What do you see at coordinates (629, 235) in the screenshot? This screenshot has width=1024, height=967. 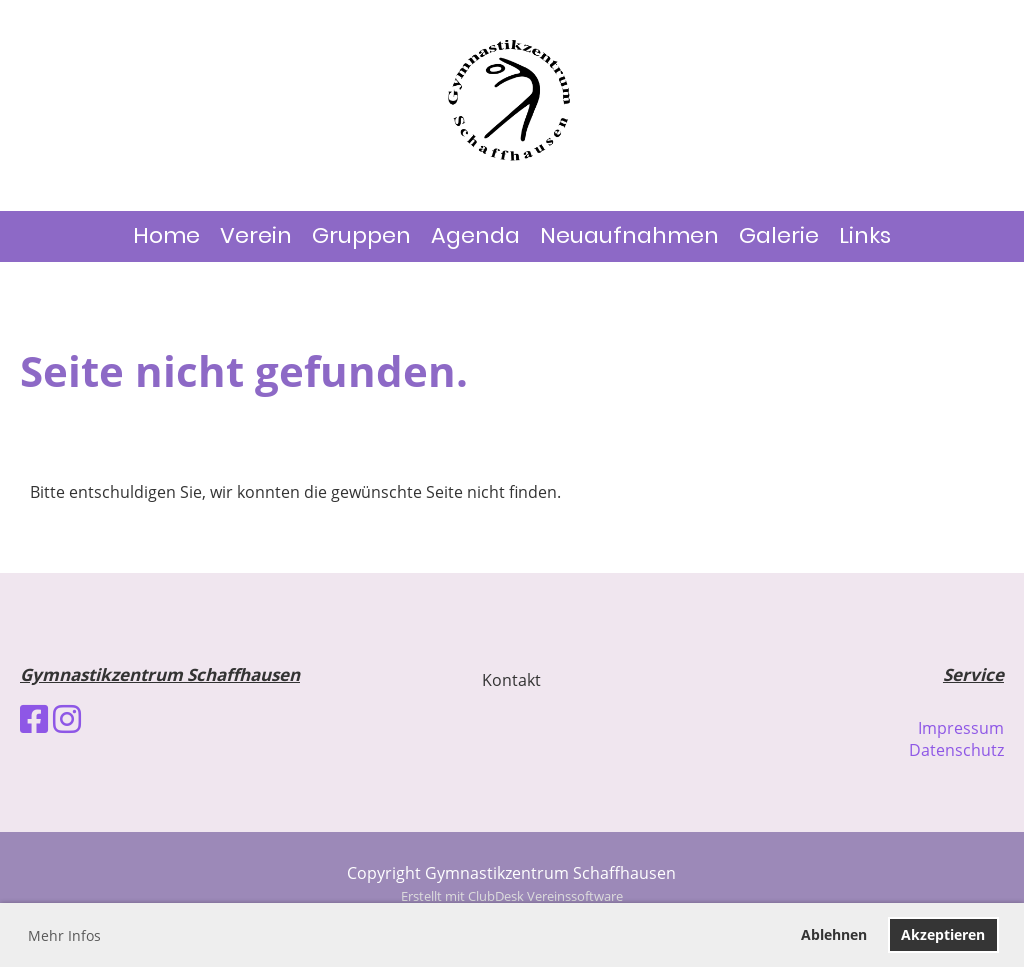 I see `Neuaufnahmen` at bounding box center [629, 235].